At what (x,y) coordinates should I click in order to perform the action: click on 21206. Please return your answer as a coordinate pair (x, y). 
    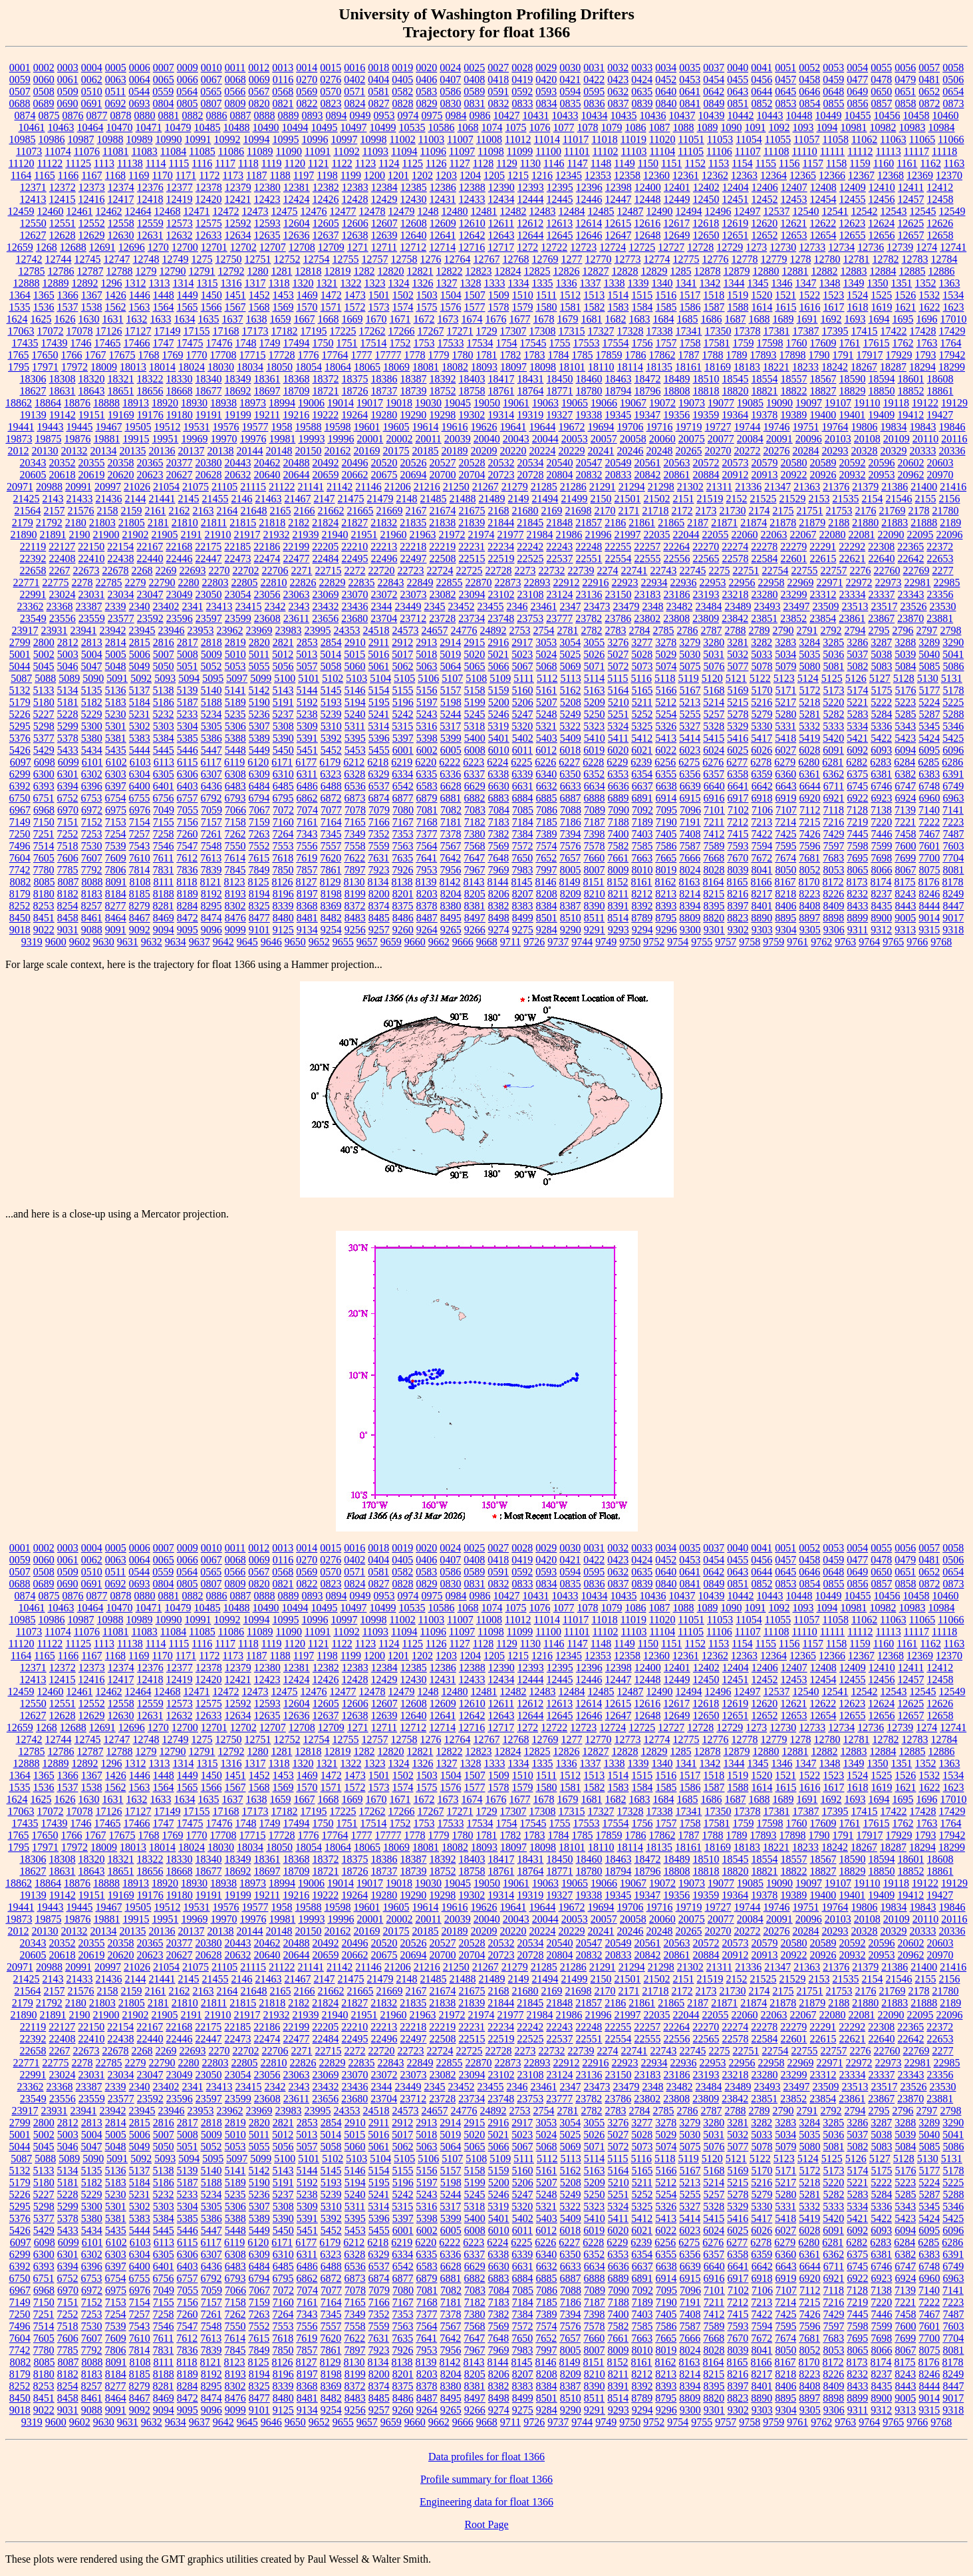
    Looking at the image, I should click on (397, 486).